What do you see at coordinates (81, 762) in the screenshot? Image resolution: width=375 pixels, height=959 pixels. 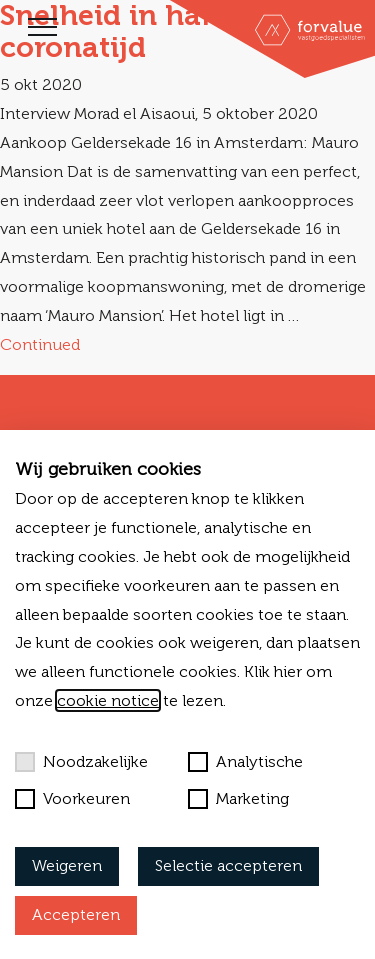 I see `Noodzakelijke` at bounding box center [81, 762].